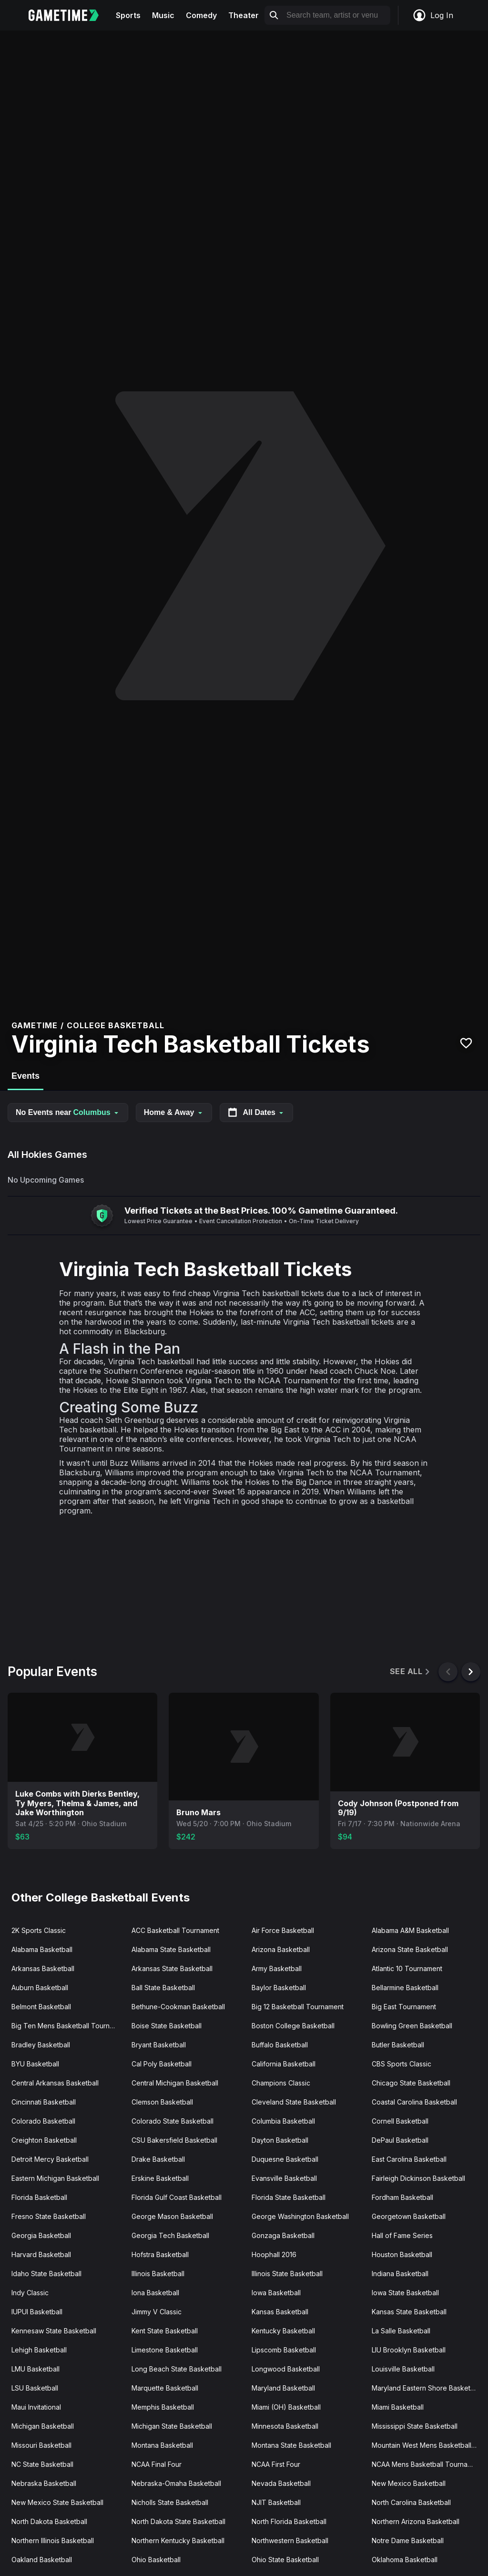 The width and height of the screenshot is (488, 2576). Describe the element at coordinates (401, 2064) in the screenshot. I see `CBS Sports Classic` at that location.